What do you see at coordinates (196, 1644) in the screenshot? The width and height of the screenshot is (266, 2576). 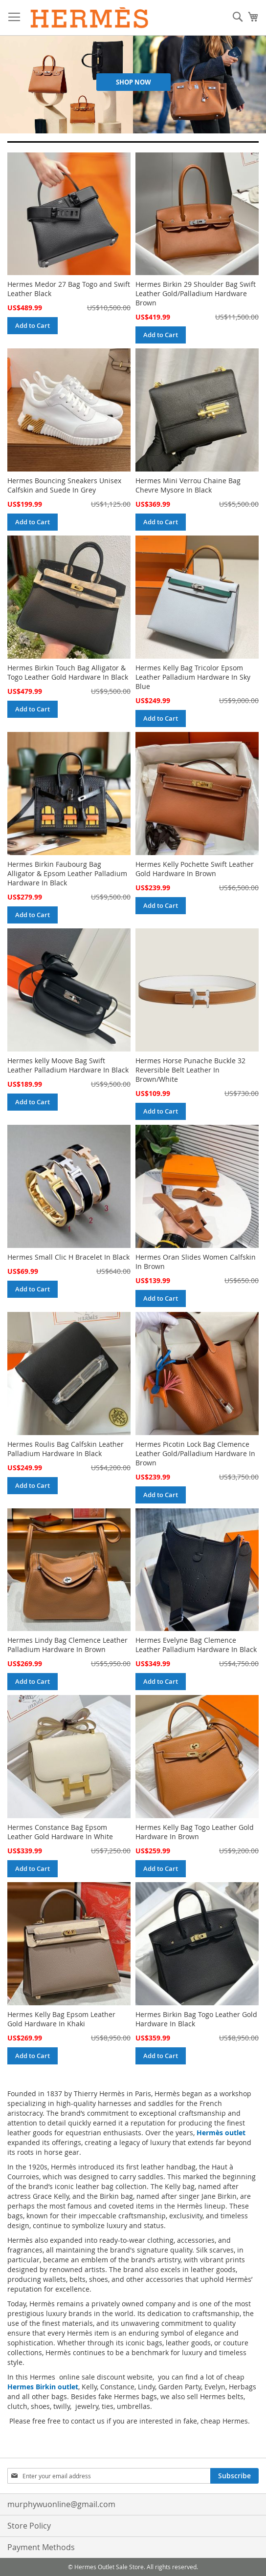 I see `Hermes Evelyne Bag Clemence Leather Palladium Hardware In Black` at bounding box center [196, 1644].